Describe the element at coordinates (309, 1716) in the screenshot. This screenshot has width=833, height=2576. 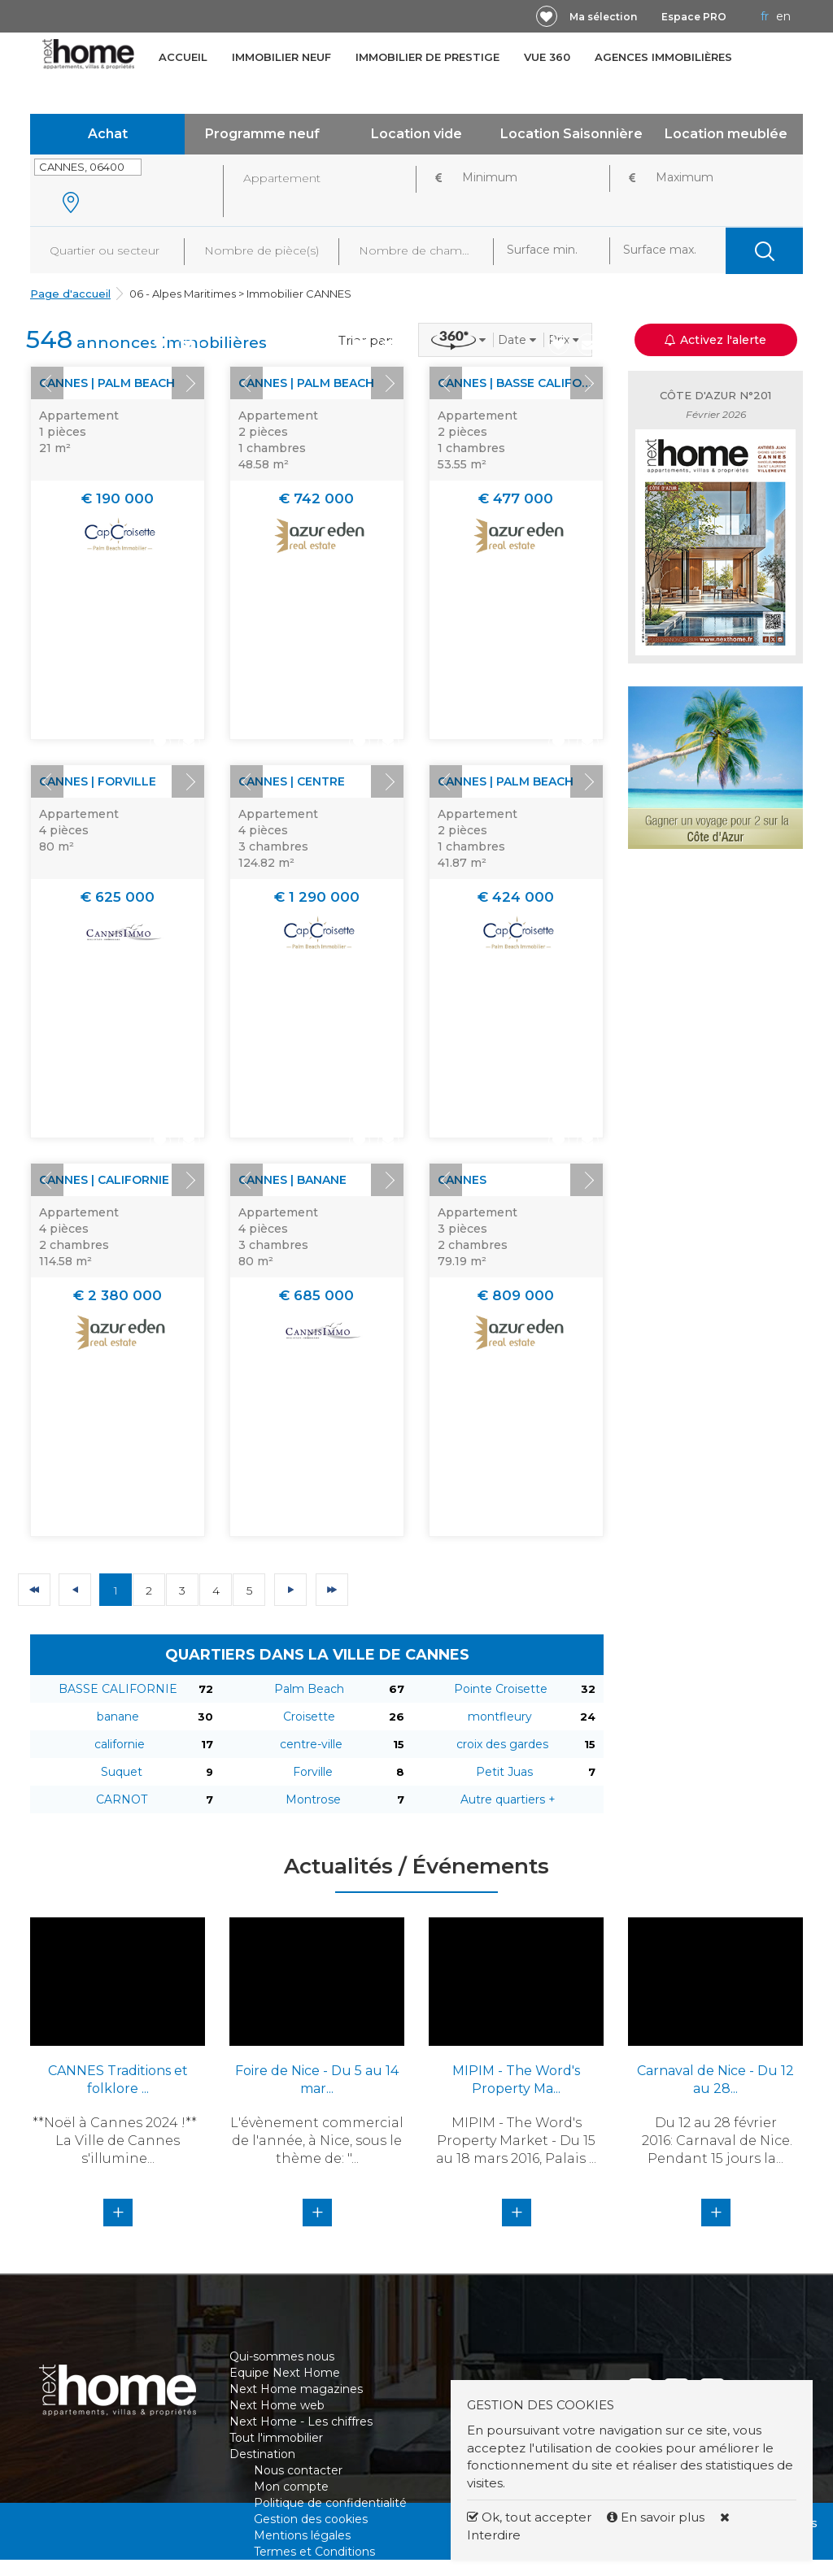
I see `Croisette` at that location.